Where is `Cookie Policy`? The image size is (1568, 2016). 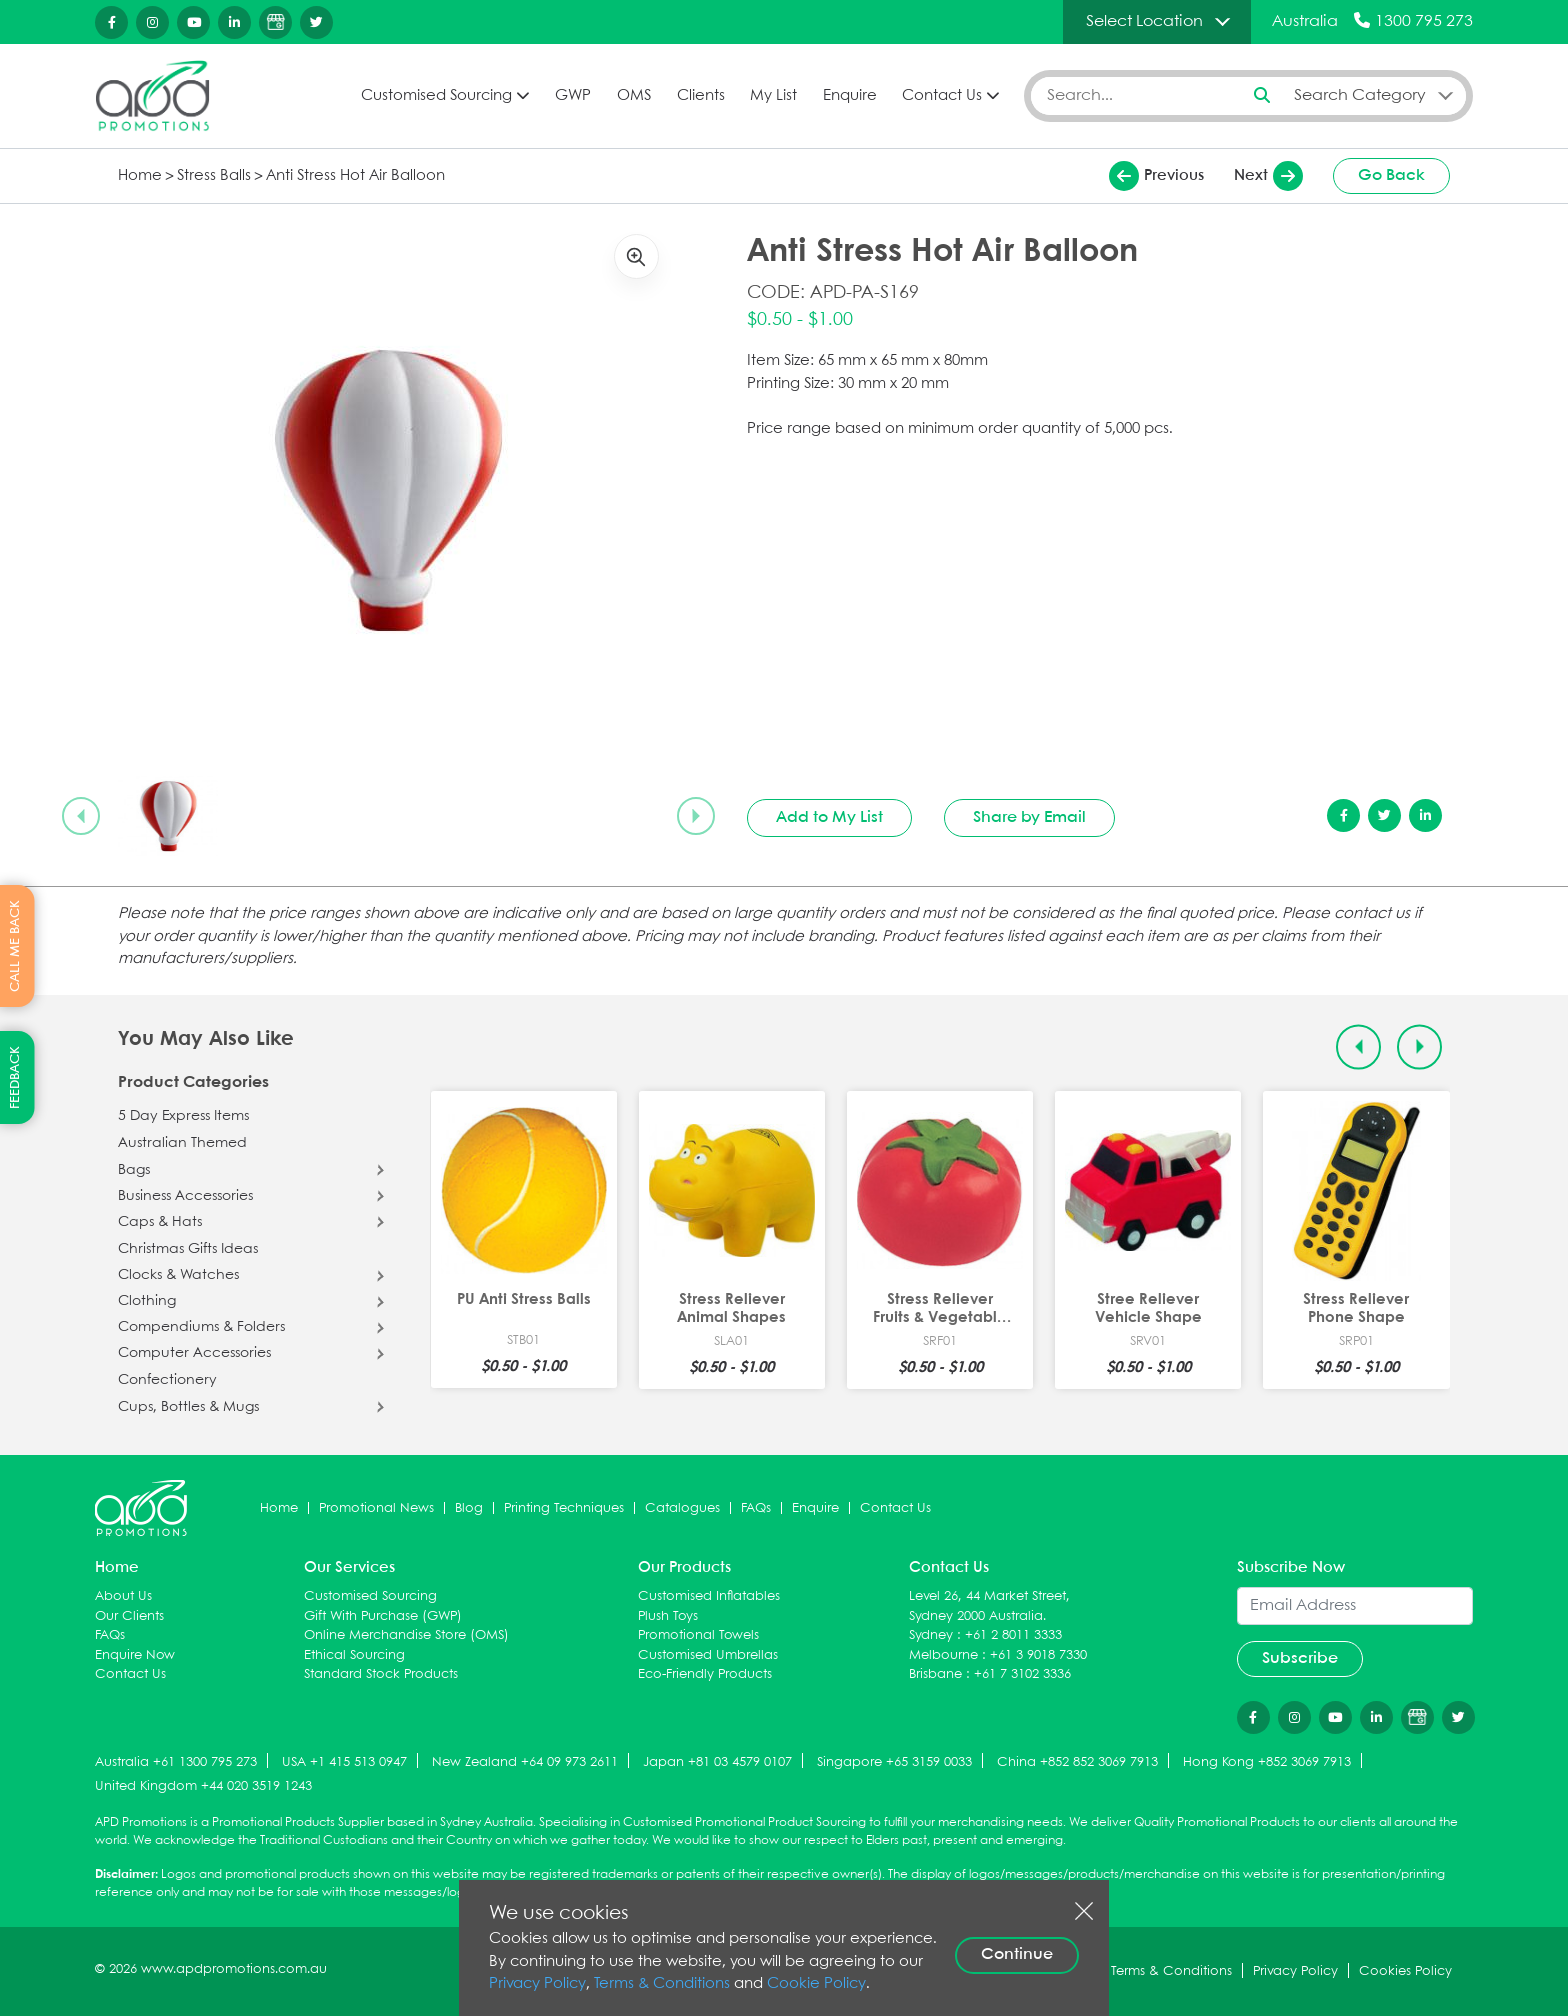
Cookie Policy is located at coordinates (816, 1984).